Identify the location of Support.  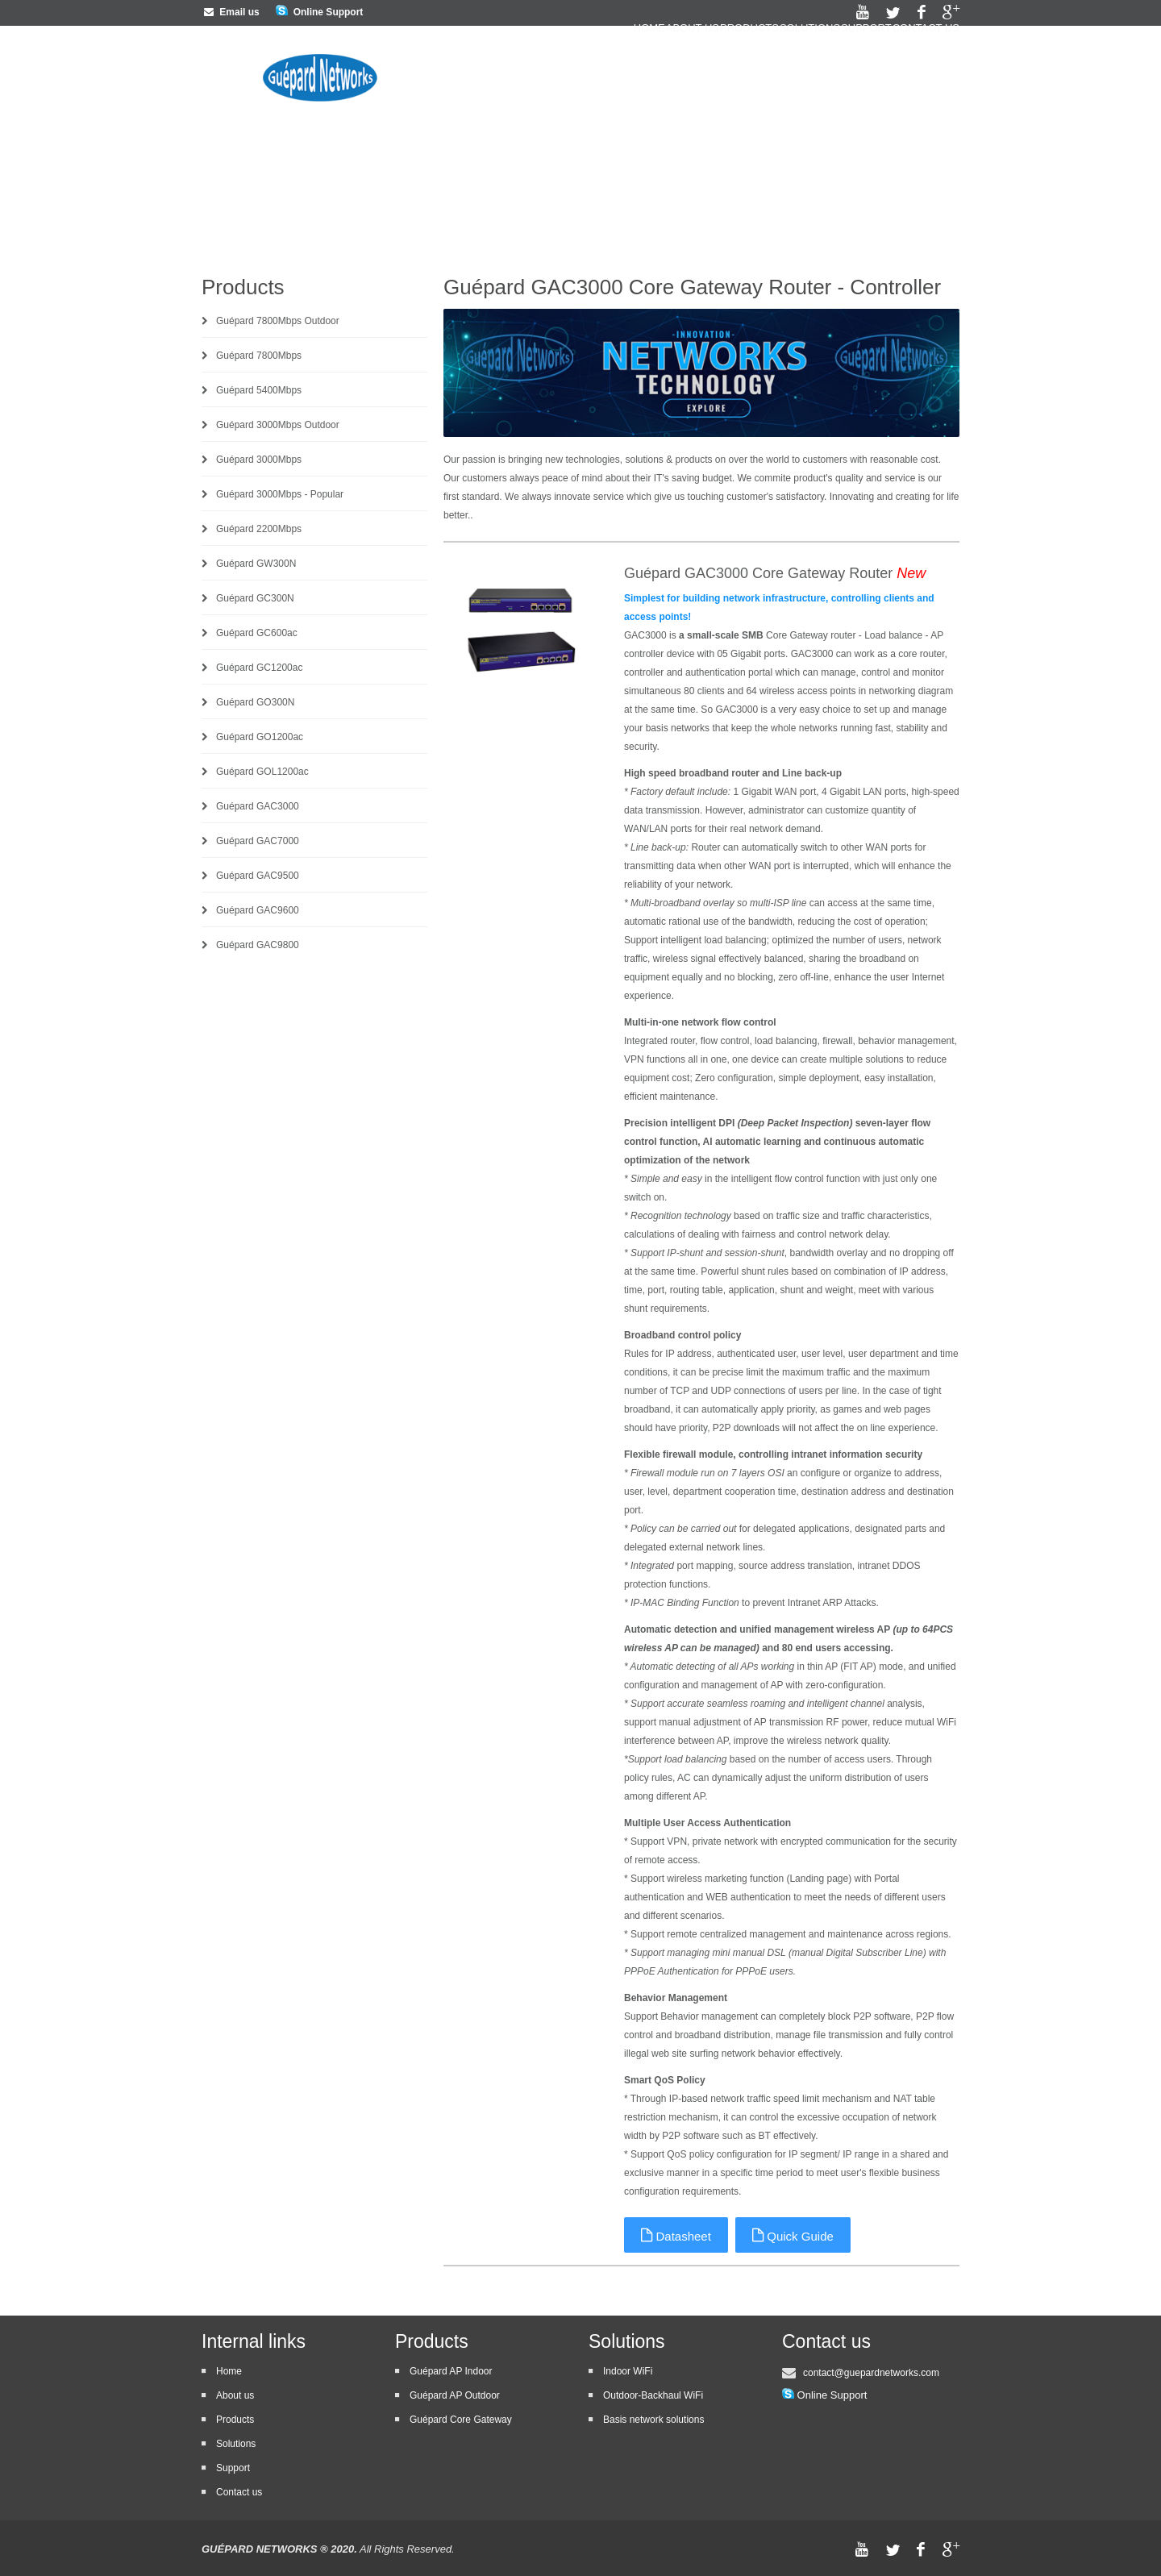
(842, 70).